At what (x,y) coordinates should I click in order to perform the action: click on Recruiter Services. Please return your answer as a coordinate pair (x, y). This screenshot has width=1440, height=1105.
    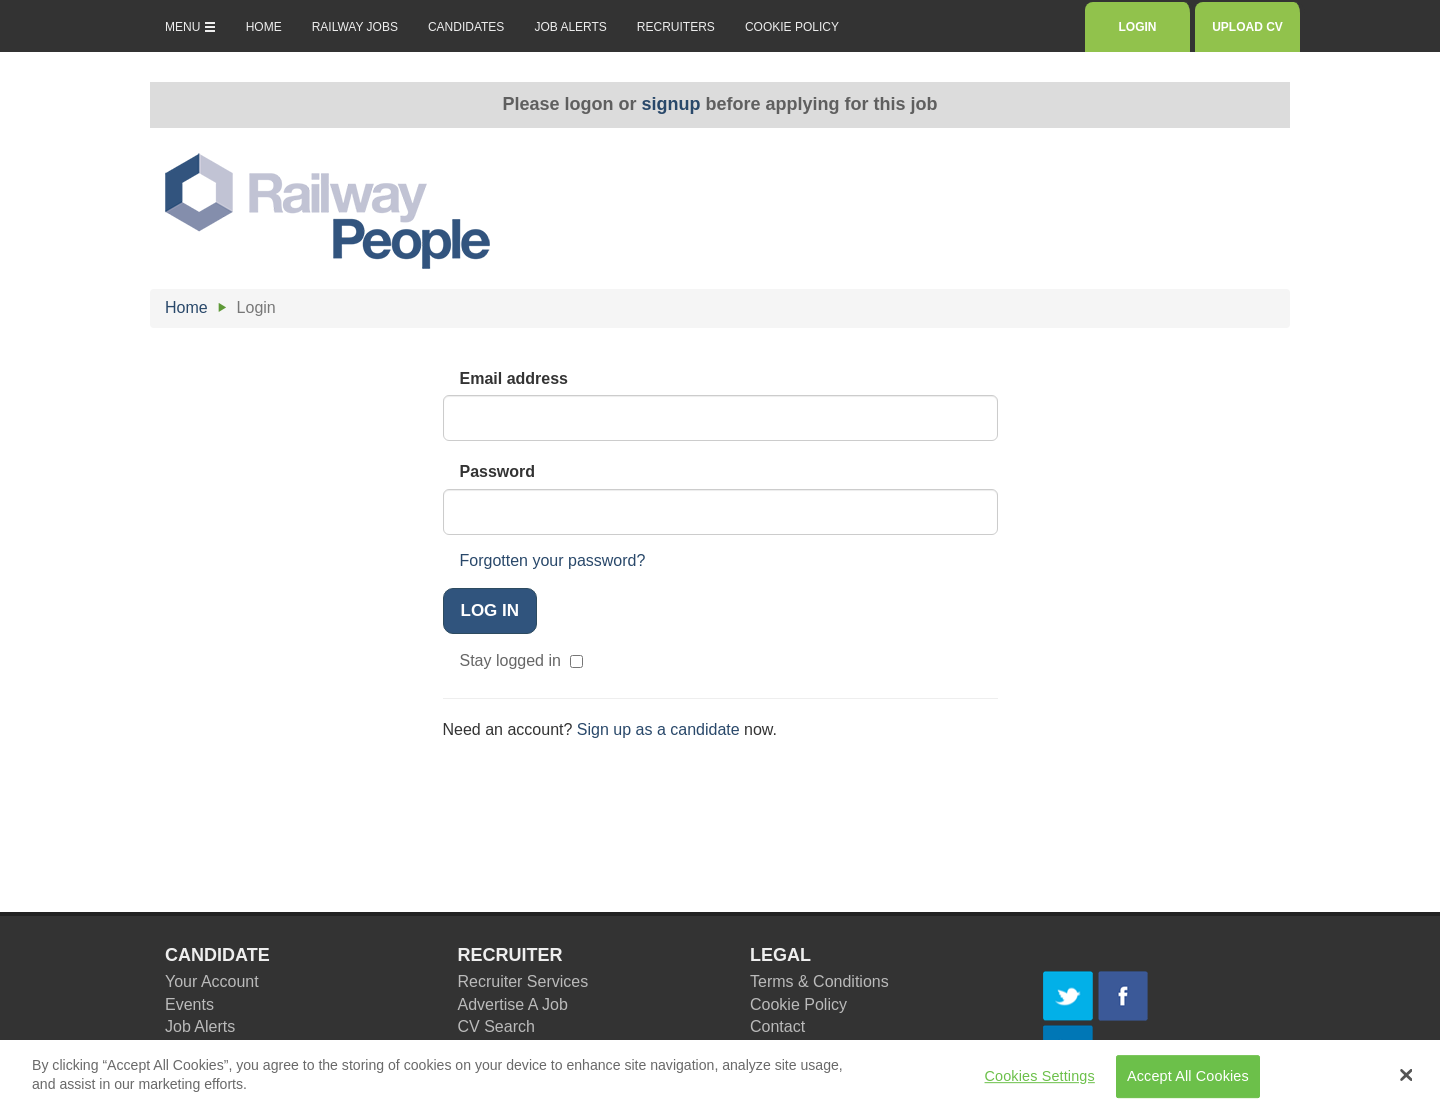
    Looking at the image, I should click on (523, 981).